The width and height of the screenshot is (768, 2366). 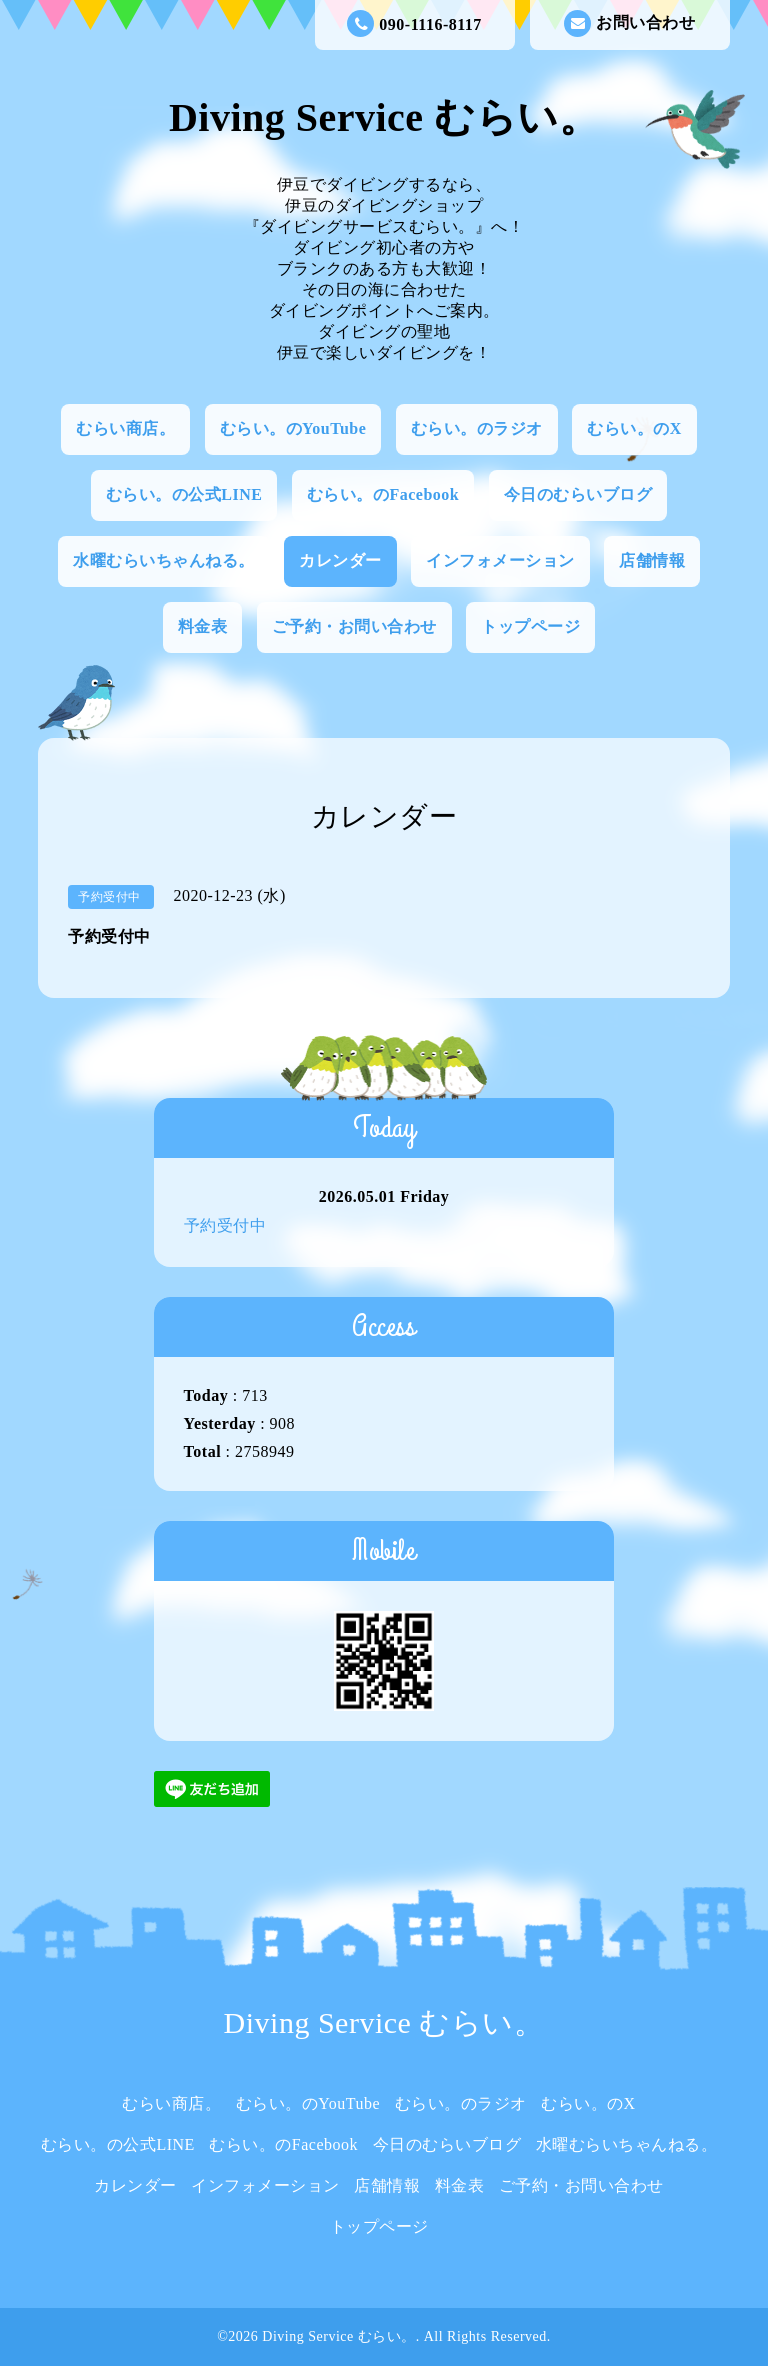 I want to click on カレンダー, so click(x=340, y=560).